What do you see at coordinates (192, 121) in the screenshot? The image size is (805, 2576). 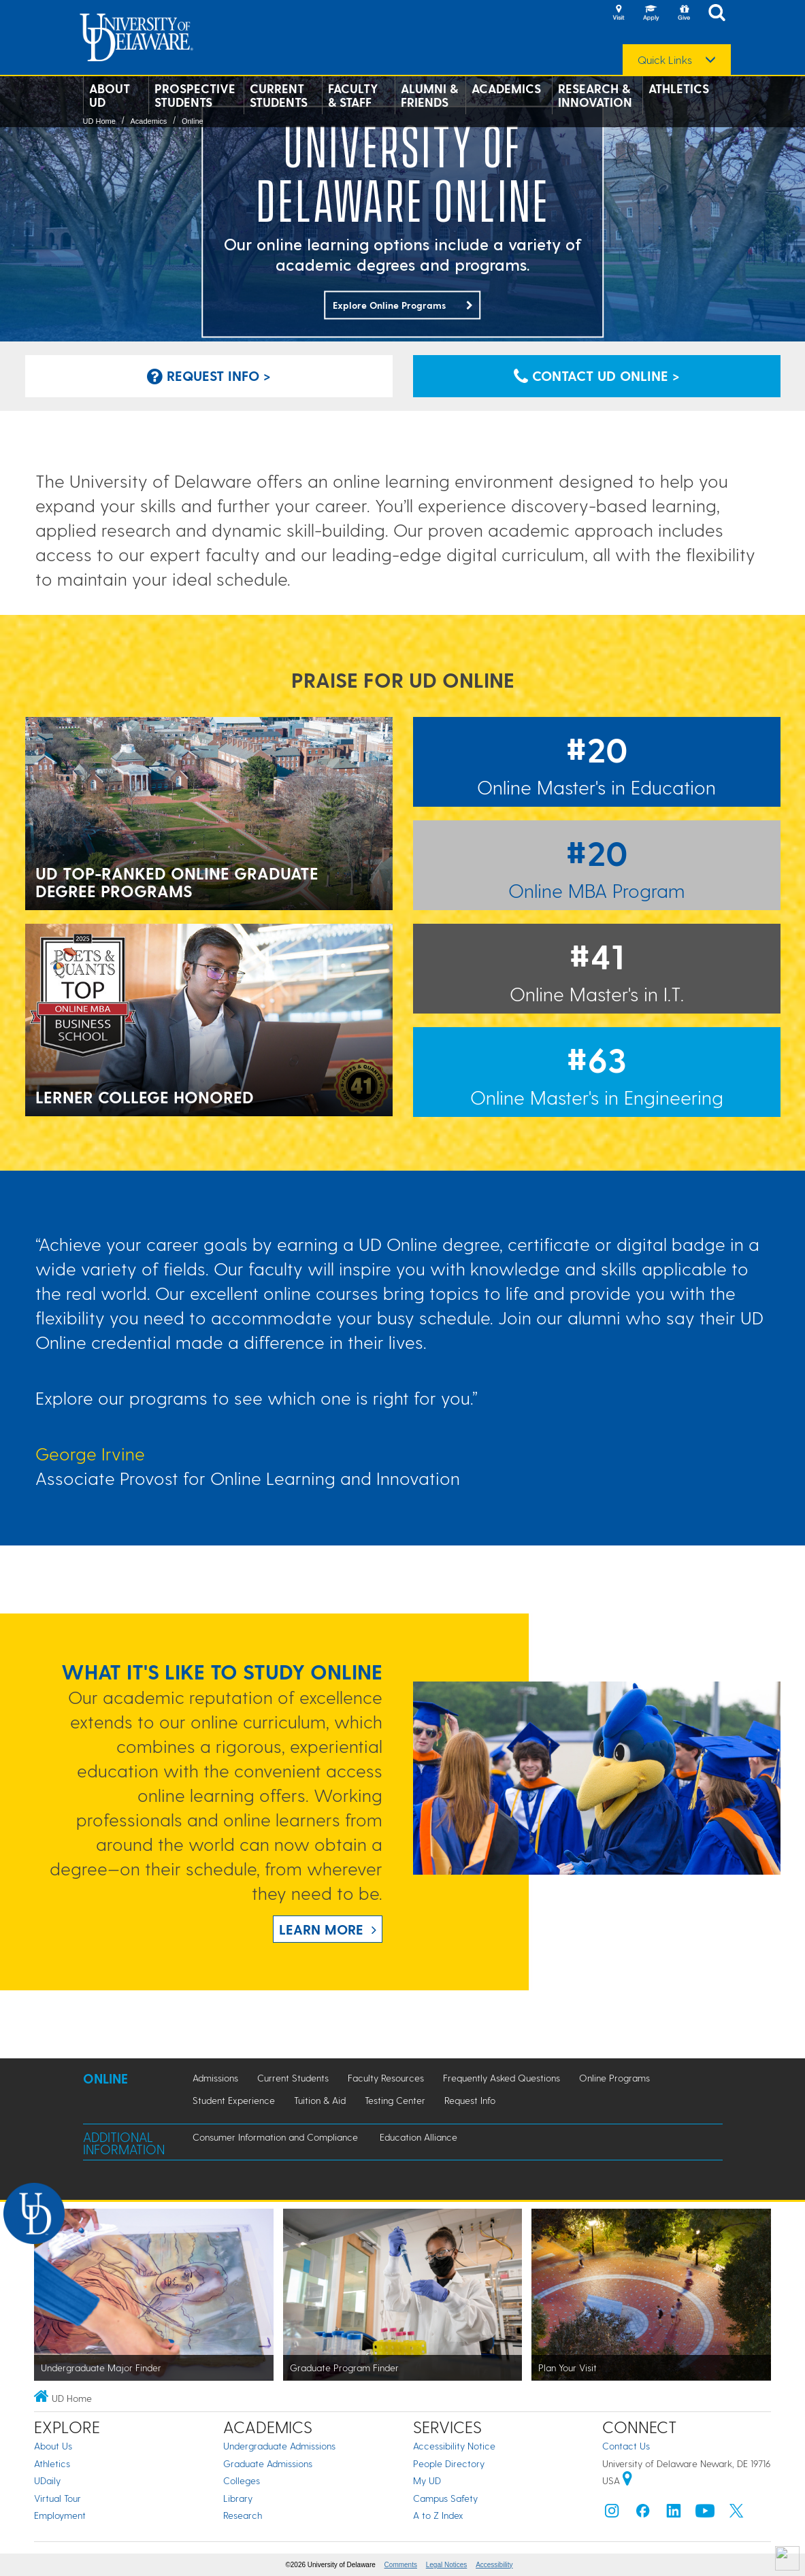 I see `Online` at bounding box center [192, 121].